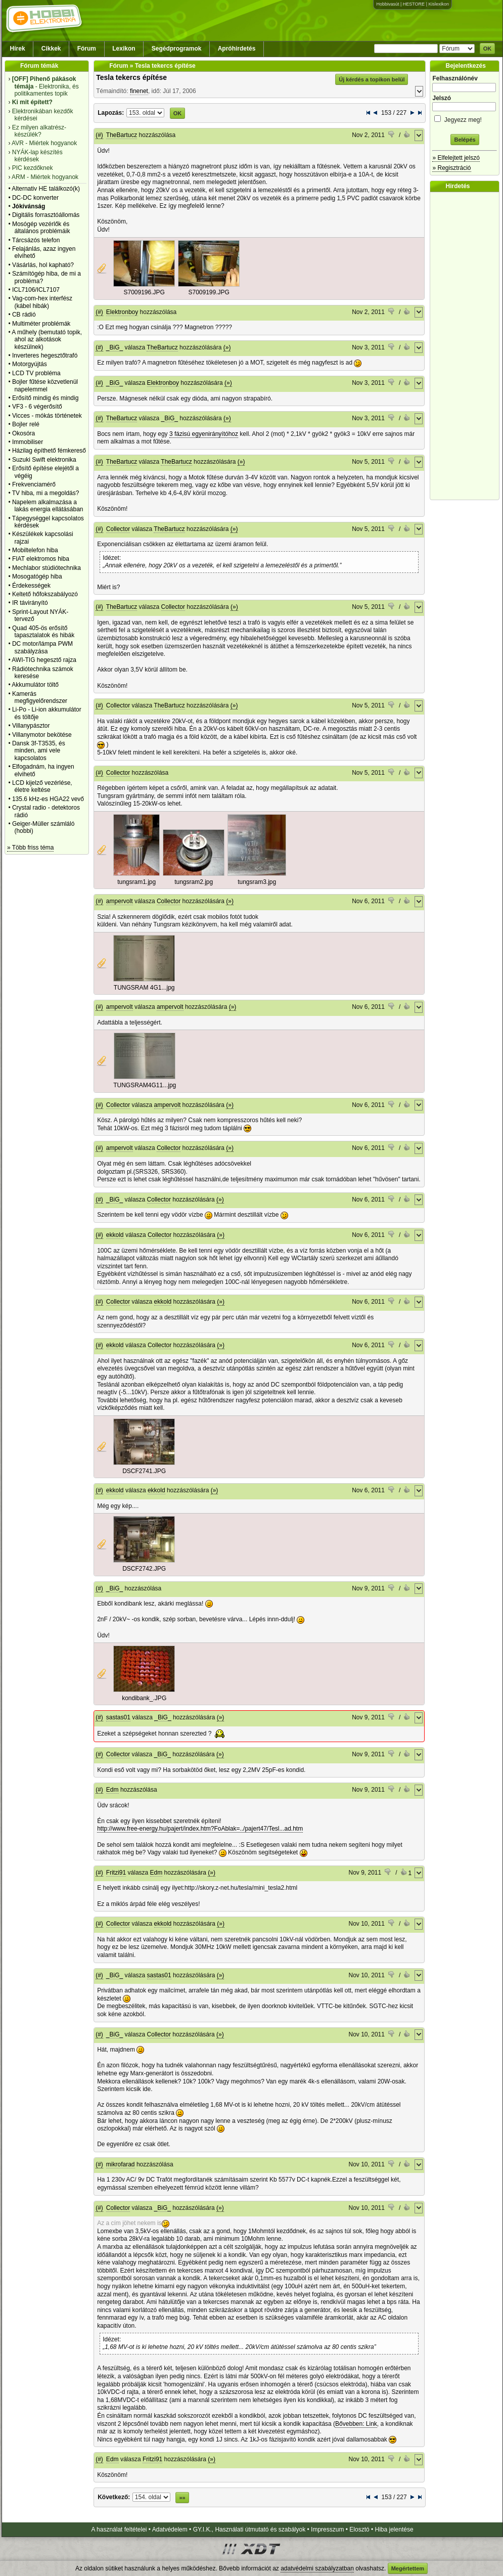 The image size is (503, 2576). What do you see at coordinates (51, 48) in the screenshot?
I see `Cikkek` at bounding box center [51, 48].